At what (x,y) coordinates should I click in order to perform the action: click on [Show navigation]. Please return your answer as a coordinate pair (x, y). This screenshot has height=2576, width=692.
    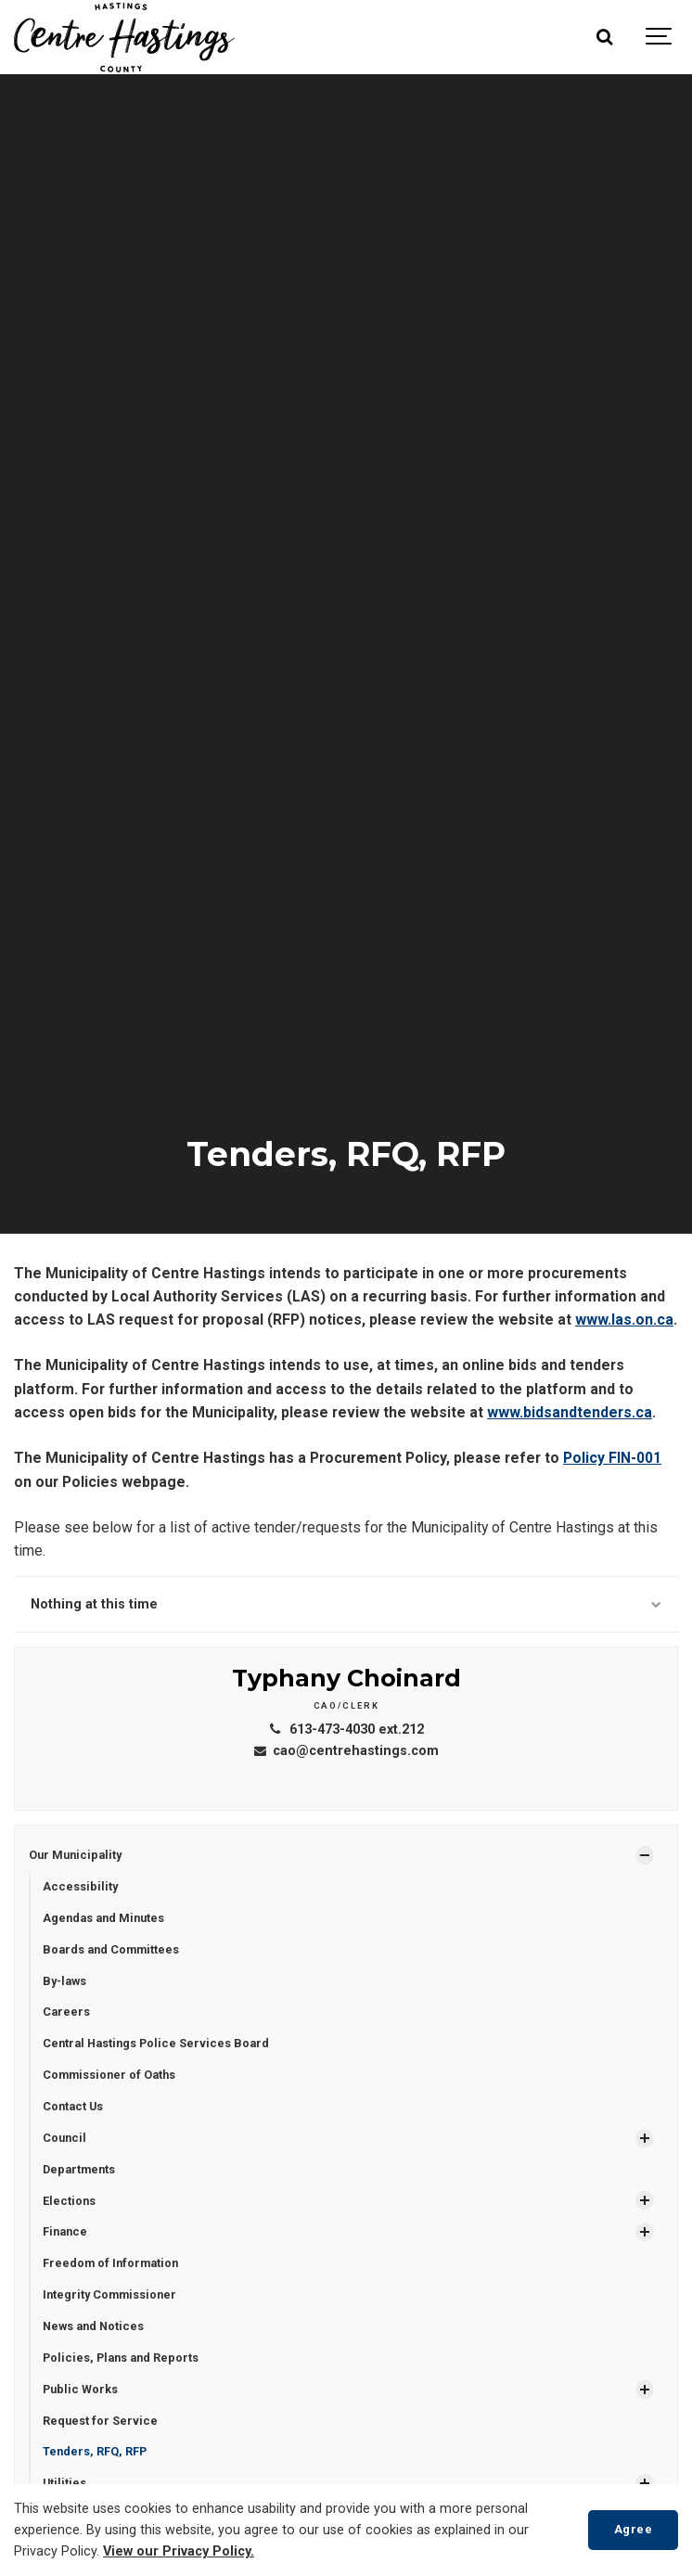
    Looking at the image, I should click on (659, 37).